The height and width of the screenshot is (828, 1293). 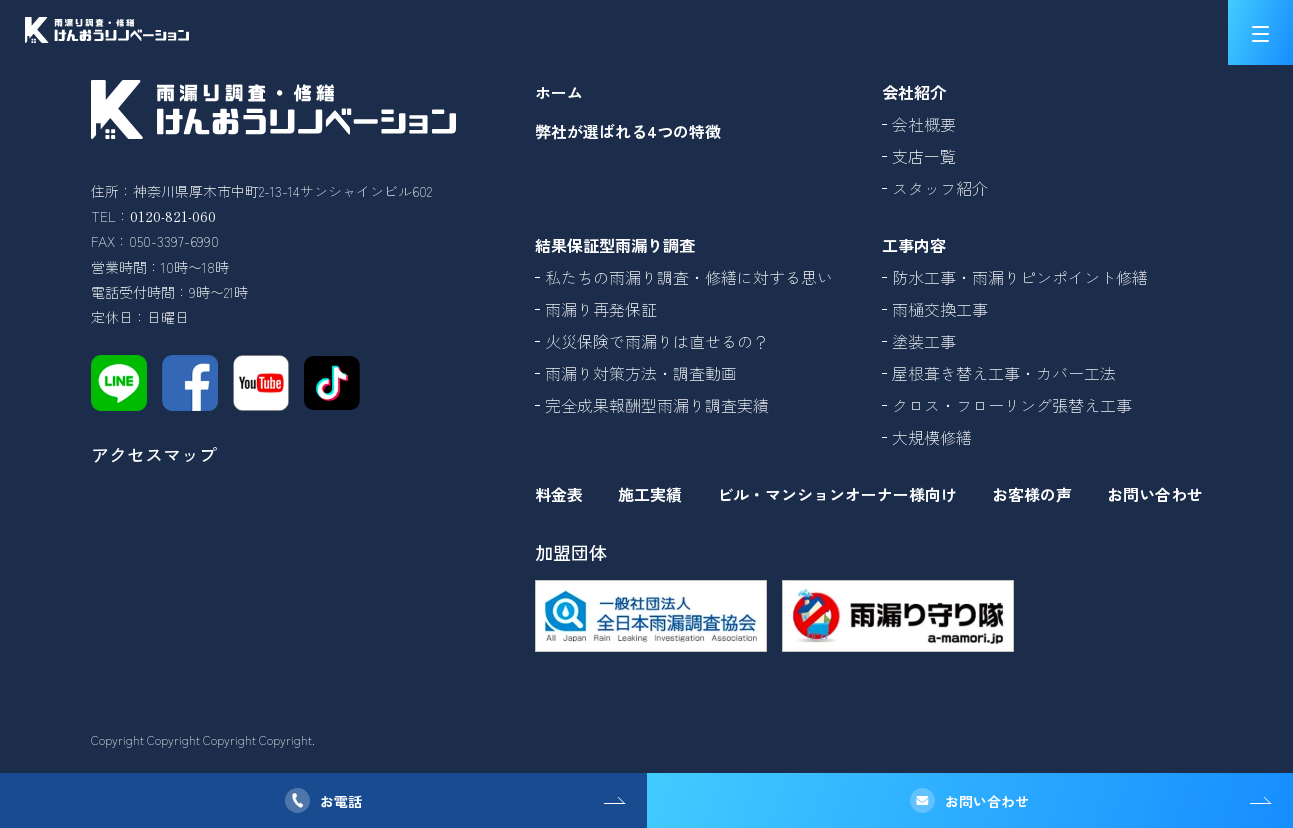 What do you see at coordinates (837, 494) in the screenshot?
I see `ビル・マンションオーナー様向け` at bounding box center [837, 494].